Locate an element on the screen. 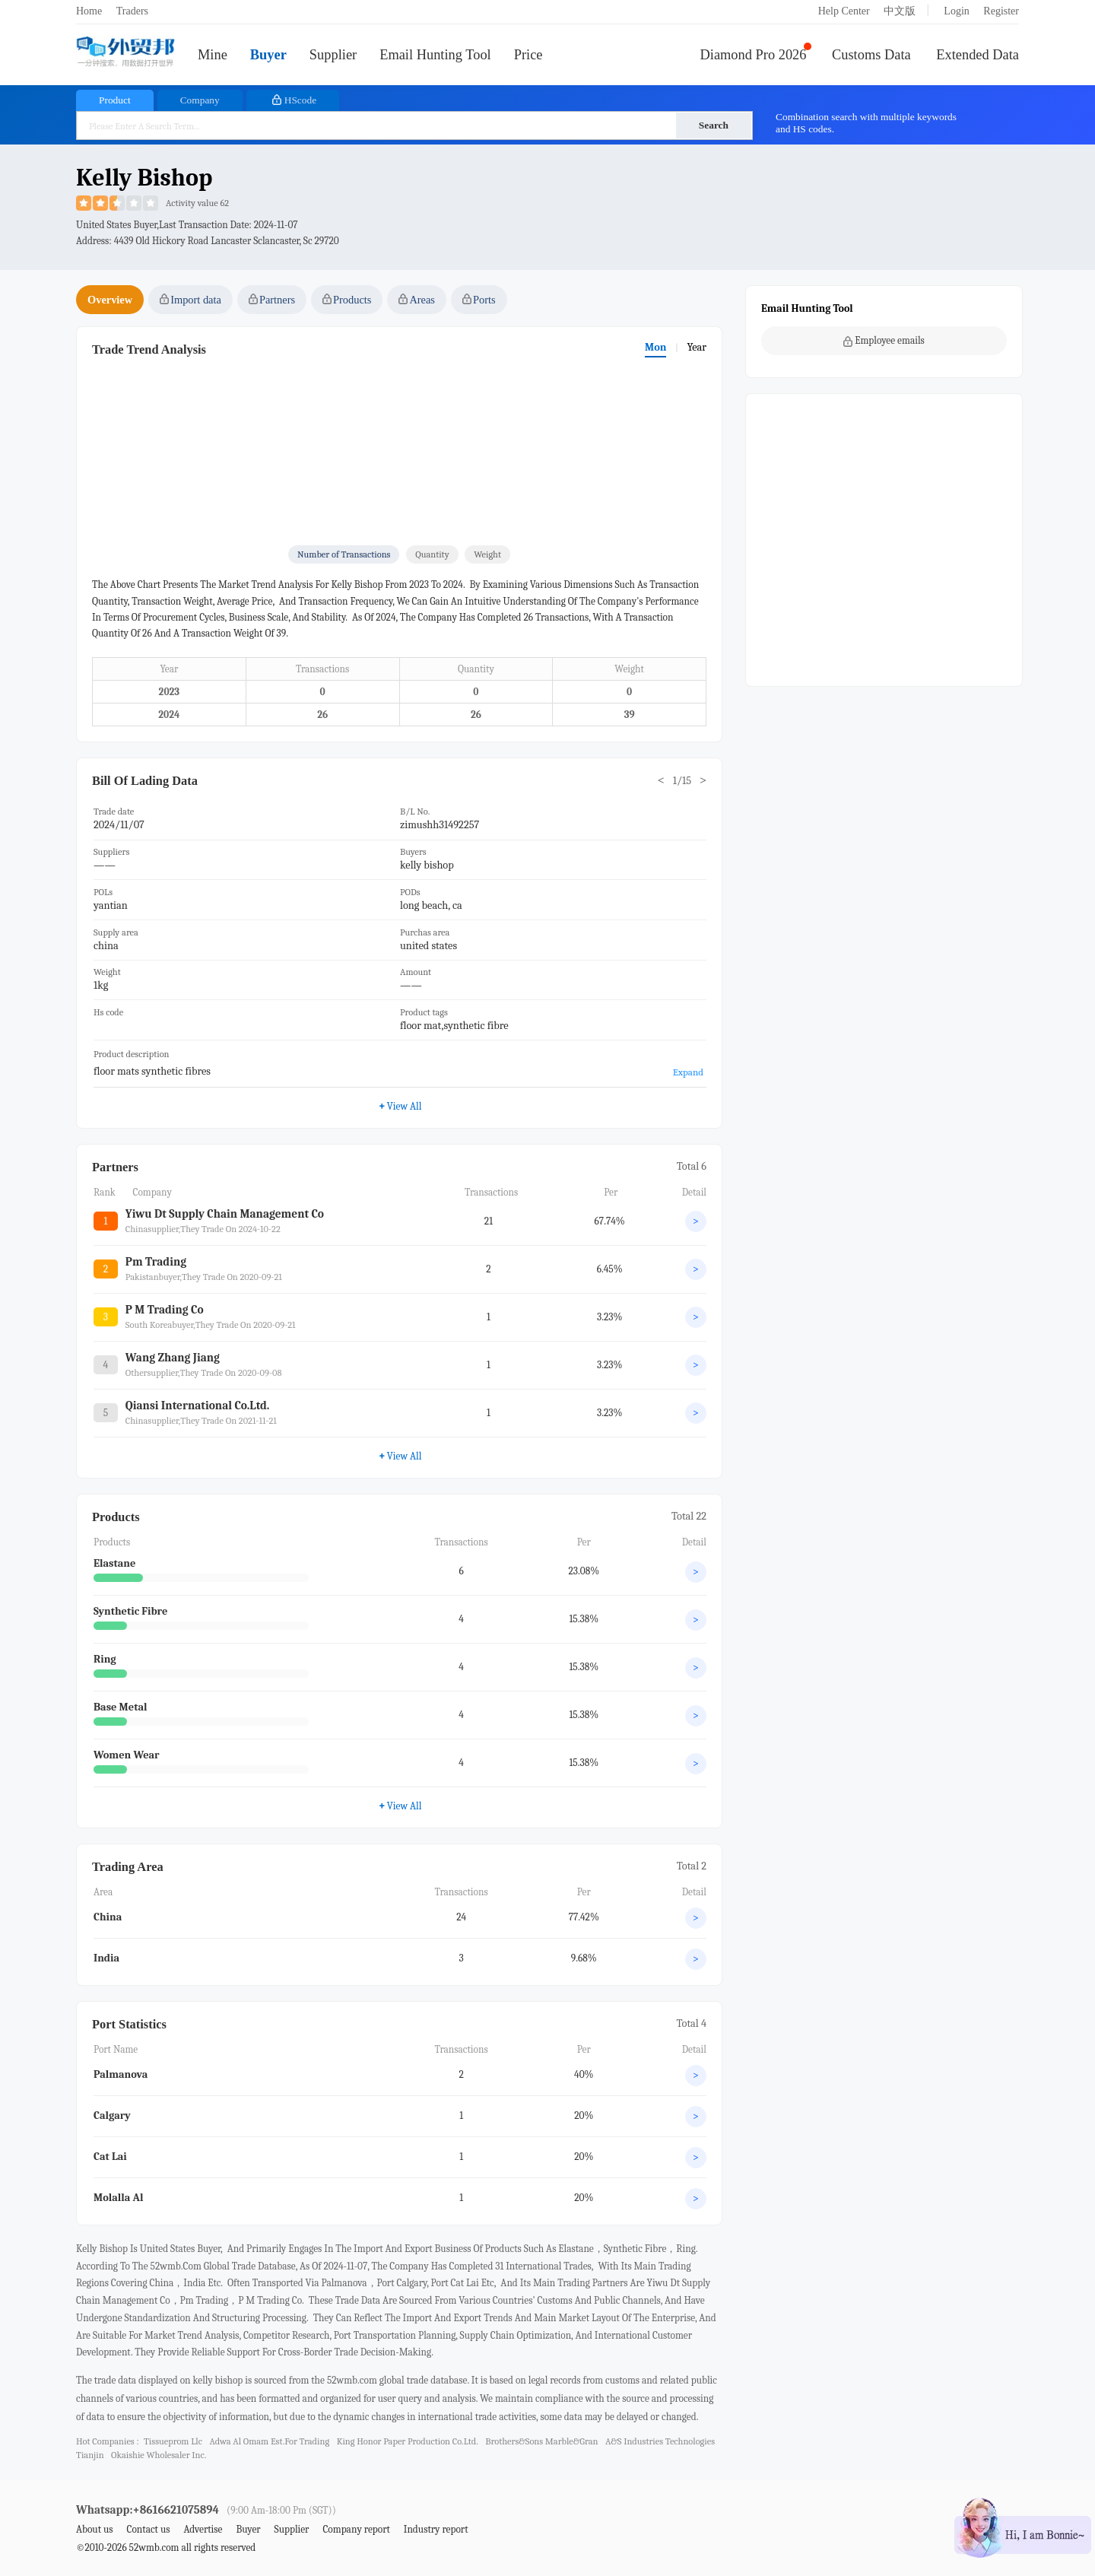  king honor paper production co.ltd. is located at coordinates (407, 2441).